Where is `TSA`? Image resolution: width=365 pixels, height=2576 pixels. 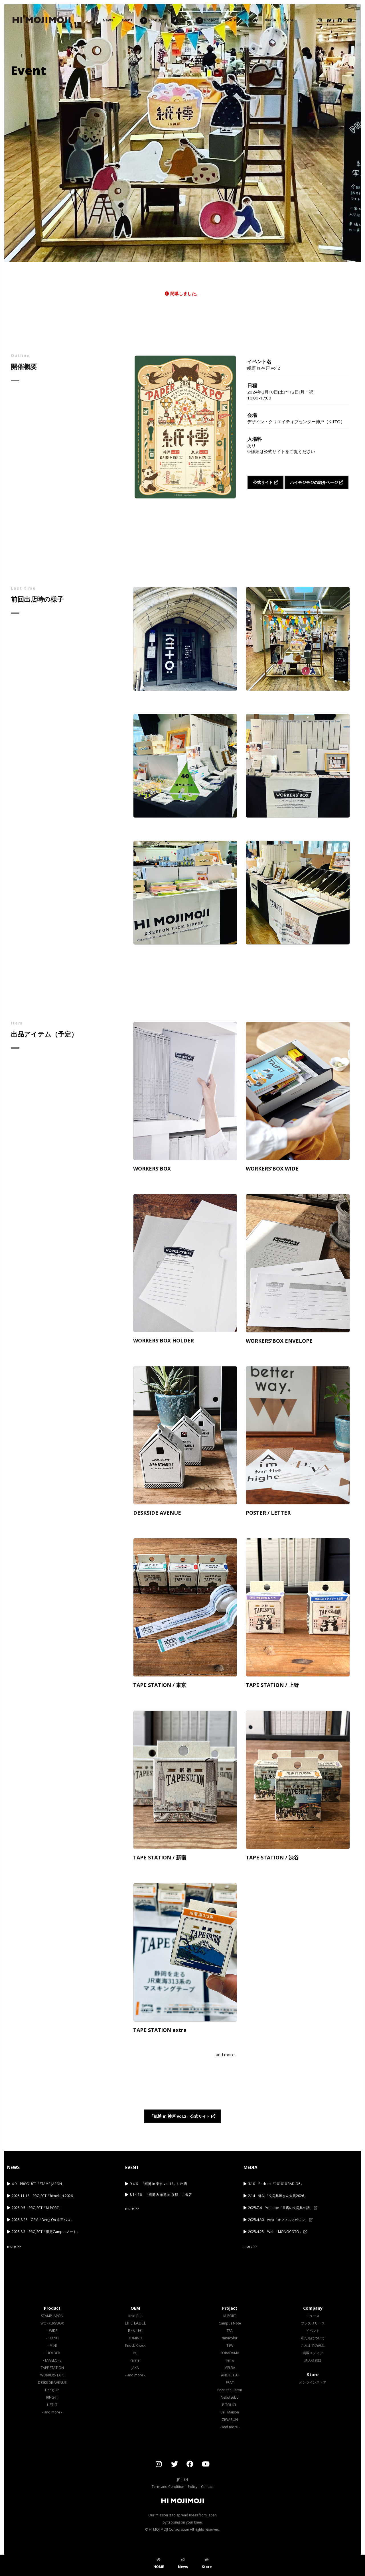 TSA is located at coordinates (230, 2330).